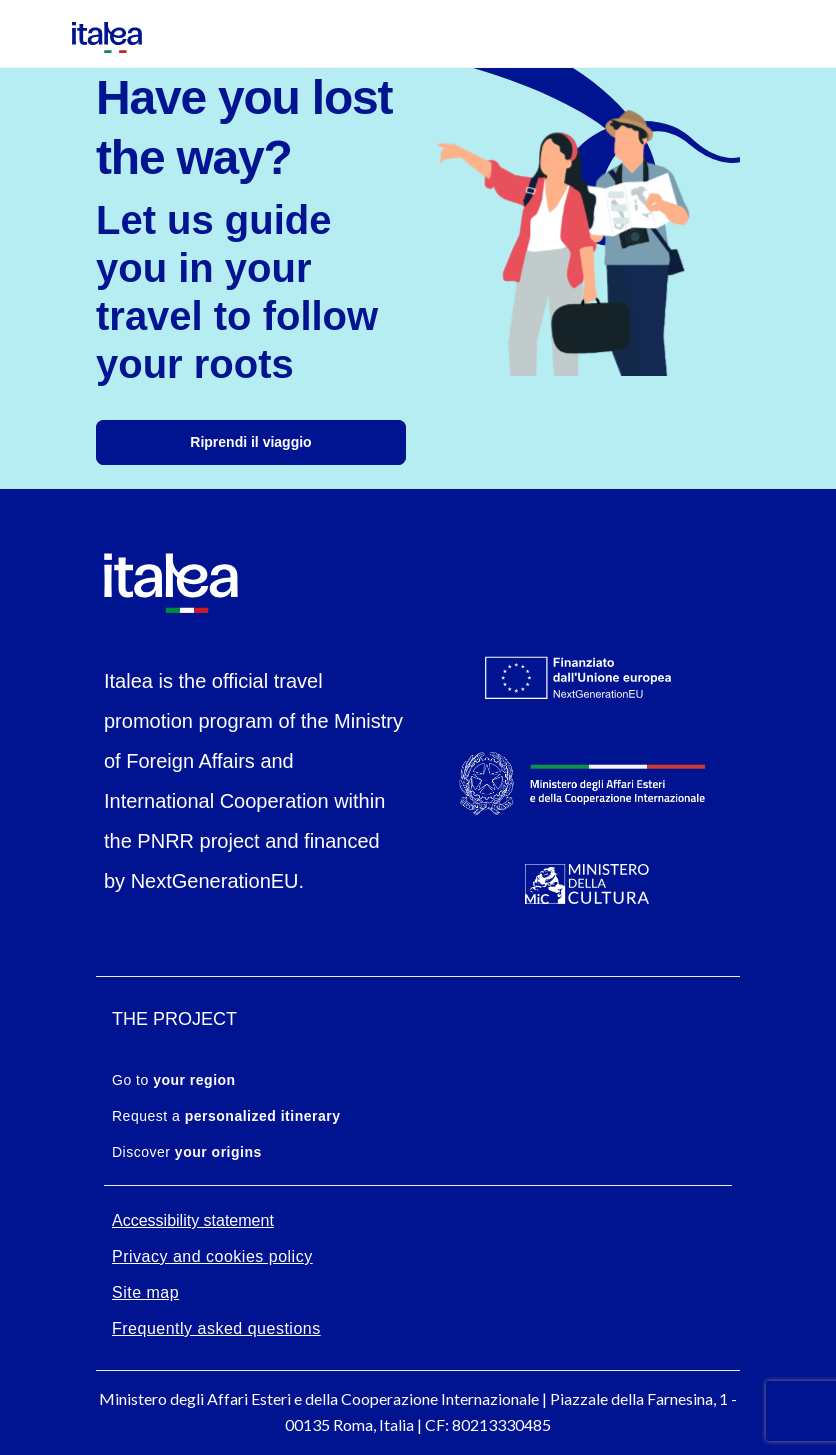  I want to click on [Mostra/Nascondi la navigazione], so click(30, 33).